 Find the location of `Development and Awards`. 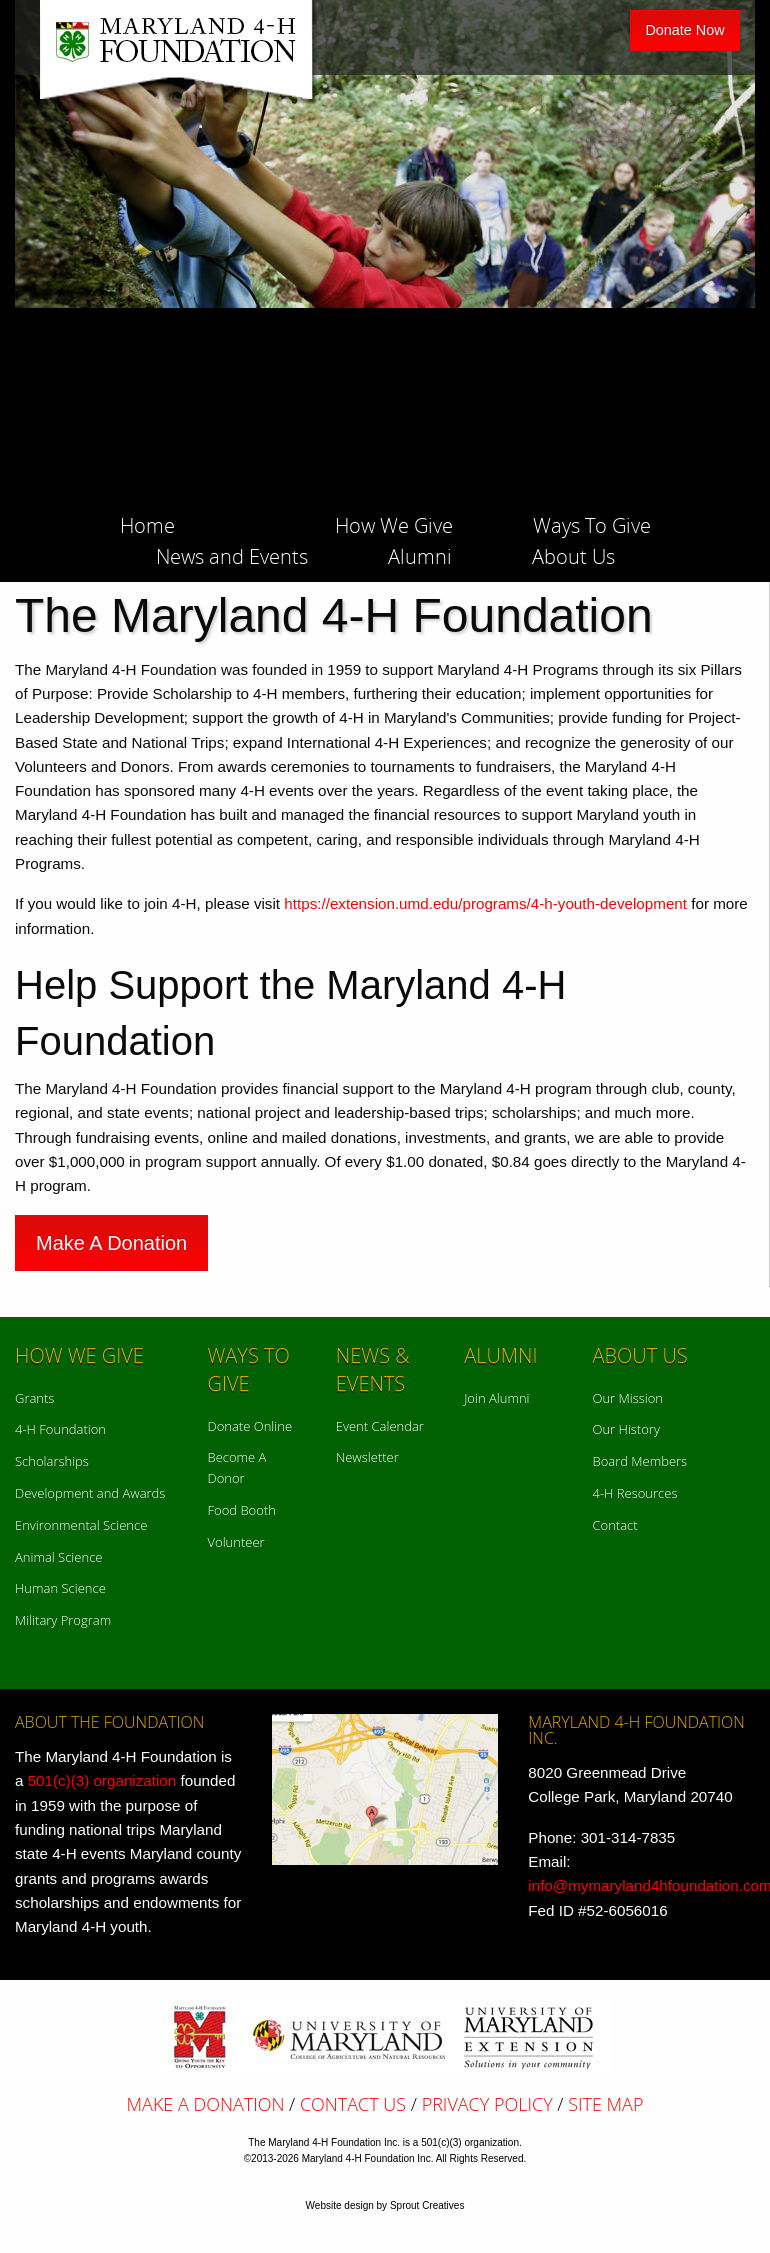

Development and Awards is located at coordinates (90, 1493).